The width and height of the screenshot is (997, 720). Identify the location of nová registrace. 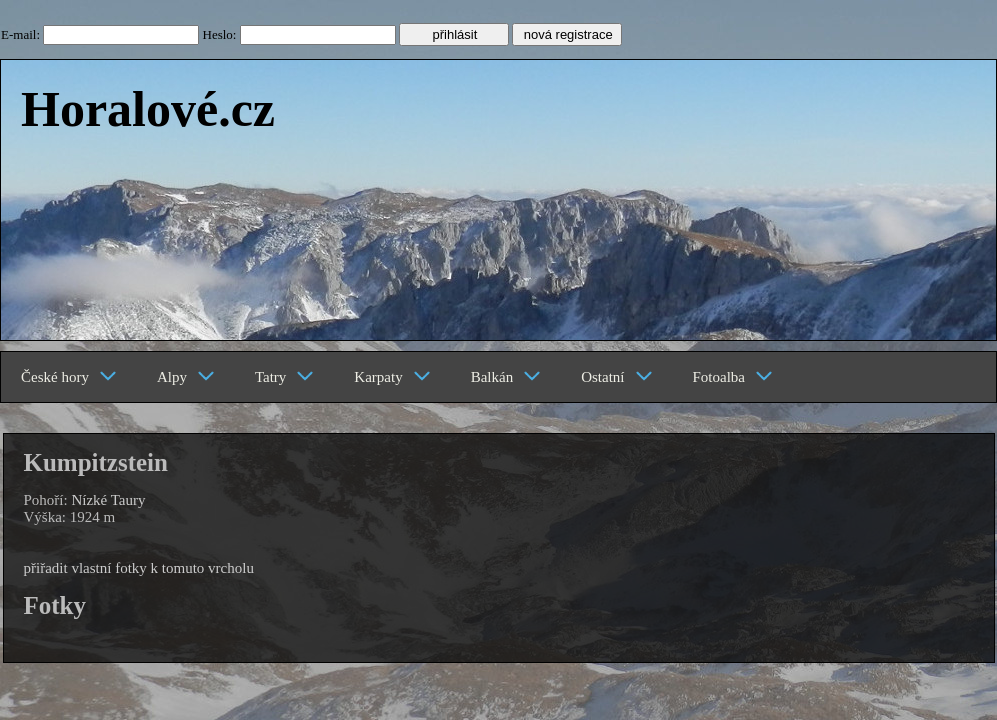
(568, 34).